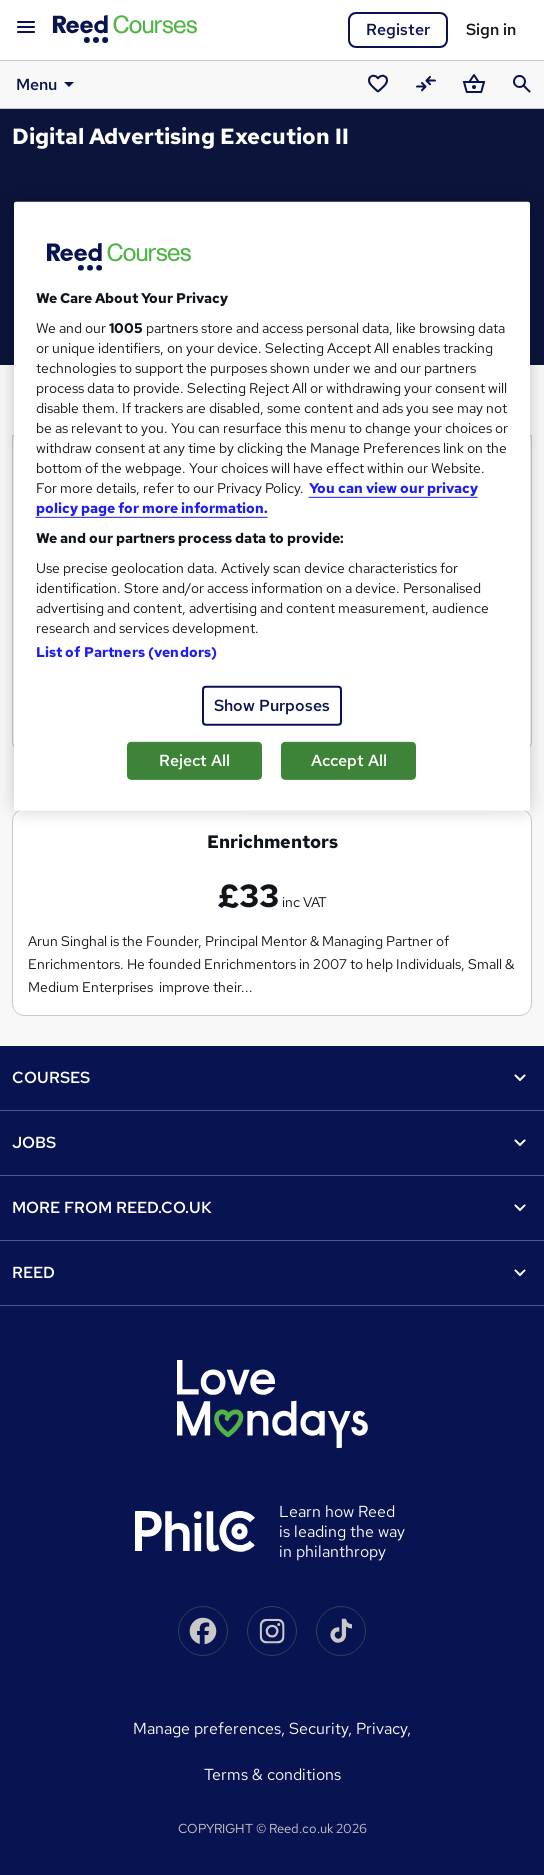  Describe the element at coordinates (349, 760) in the screenshot. I see `Accept All` at that location.